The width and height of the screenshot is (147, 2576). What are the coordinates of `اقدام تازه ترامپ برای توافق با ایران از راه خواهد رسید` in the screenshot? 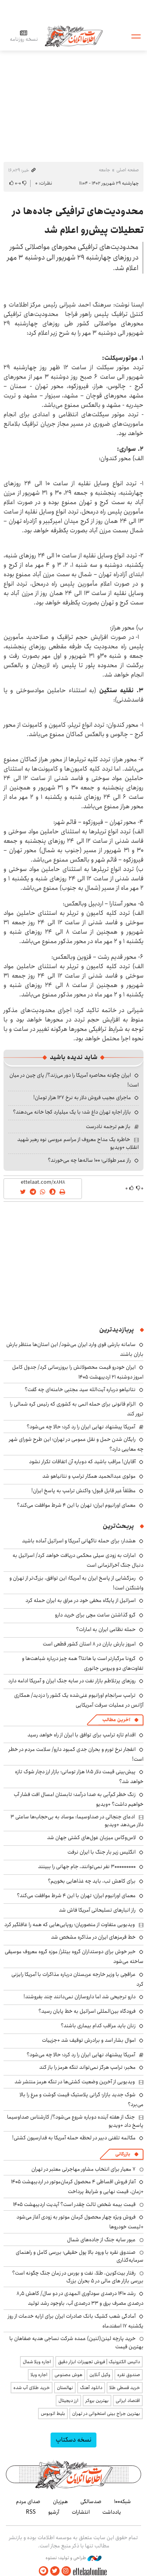 It's located at (81, 1735).